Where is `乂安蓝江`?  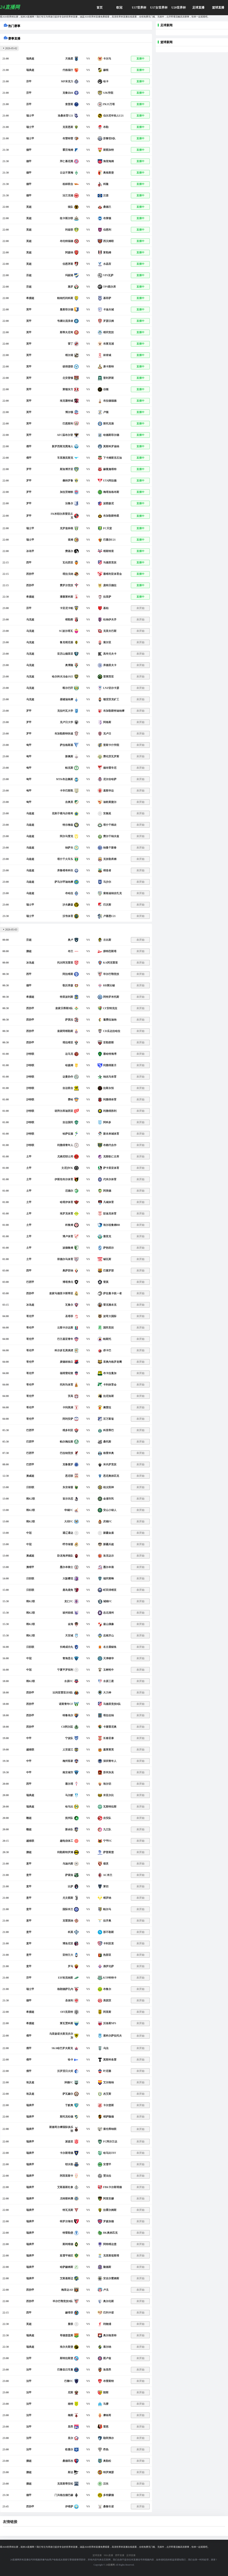 乂安蓝江 is located at coordinates (68, 1749).